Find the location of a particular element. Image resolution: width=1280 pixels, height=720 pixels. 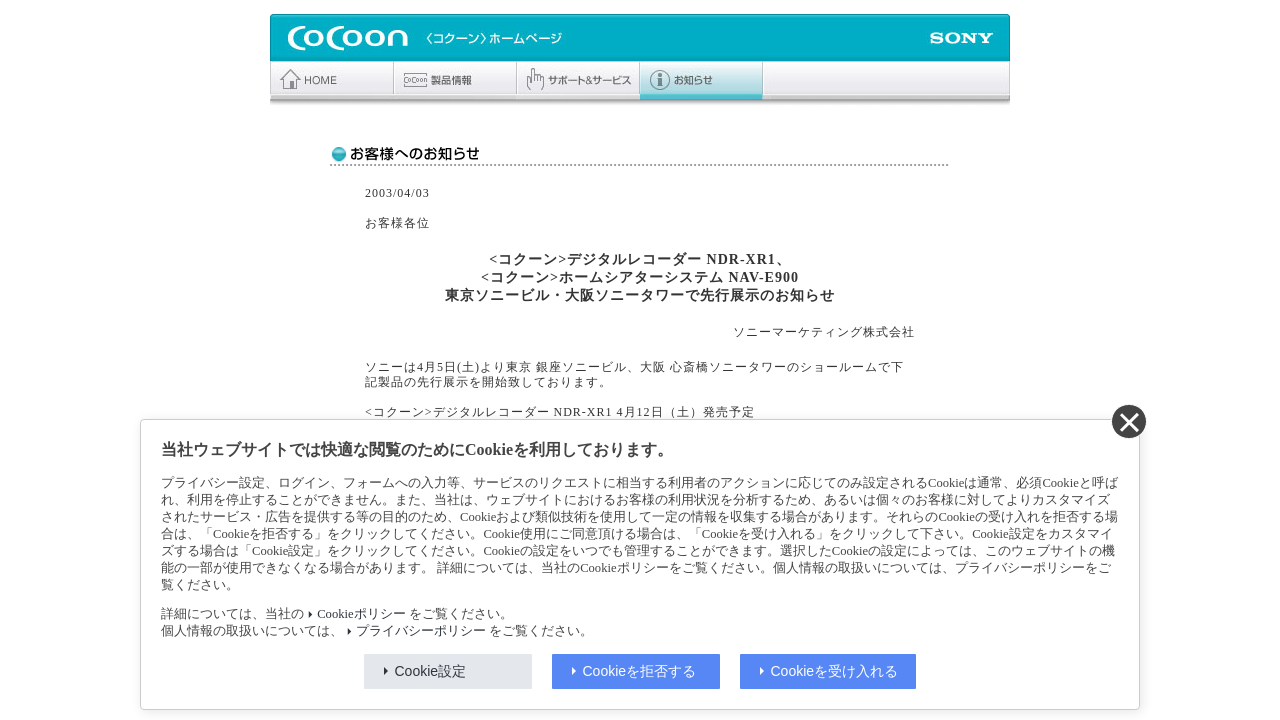

Cookieを受け入れる is located at coordinates (835, 671).